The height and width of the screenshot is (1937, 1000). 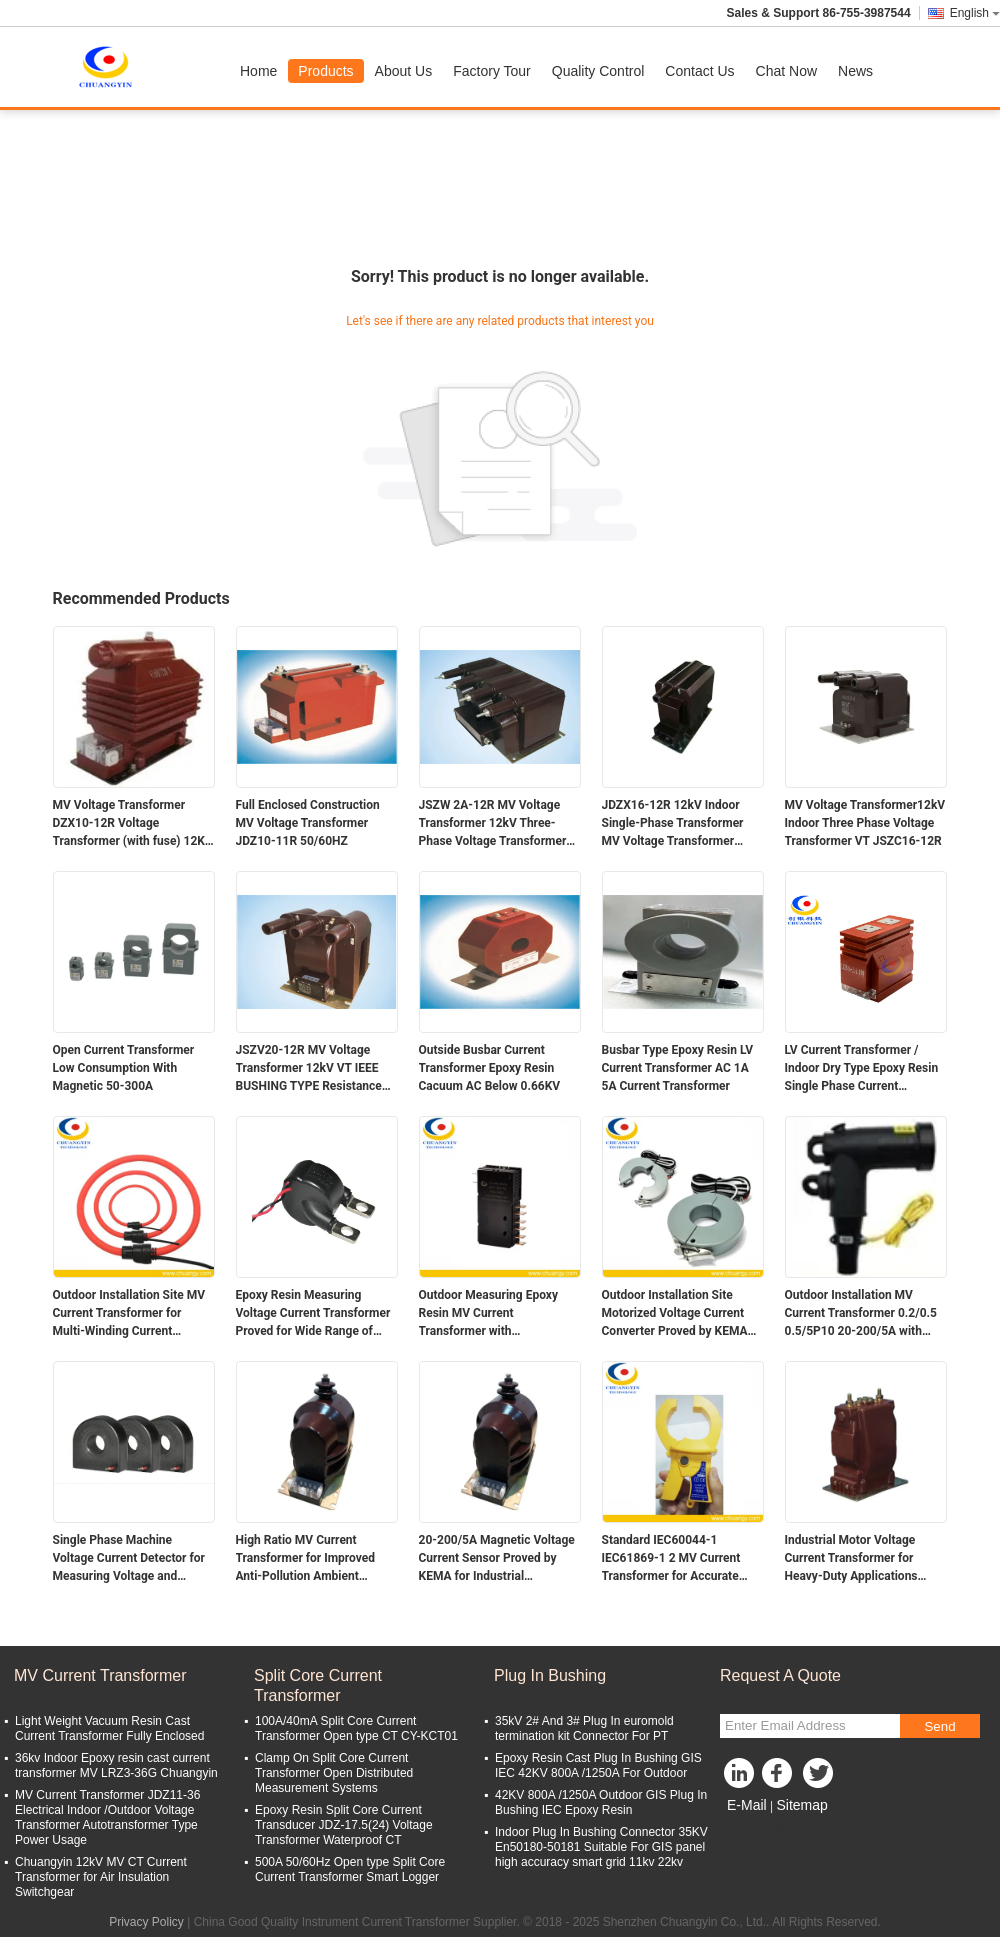 What do you see at coordinates (129, 1314) in the screenshot?
I see `Outdoor Installation Site MV Current Transformer for Multi-Winding Current Efficiency` at bounding box center [129, 1314].